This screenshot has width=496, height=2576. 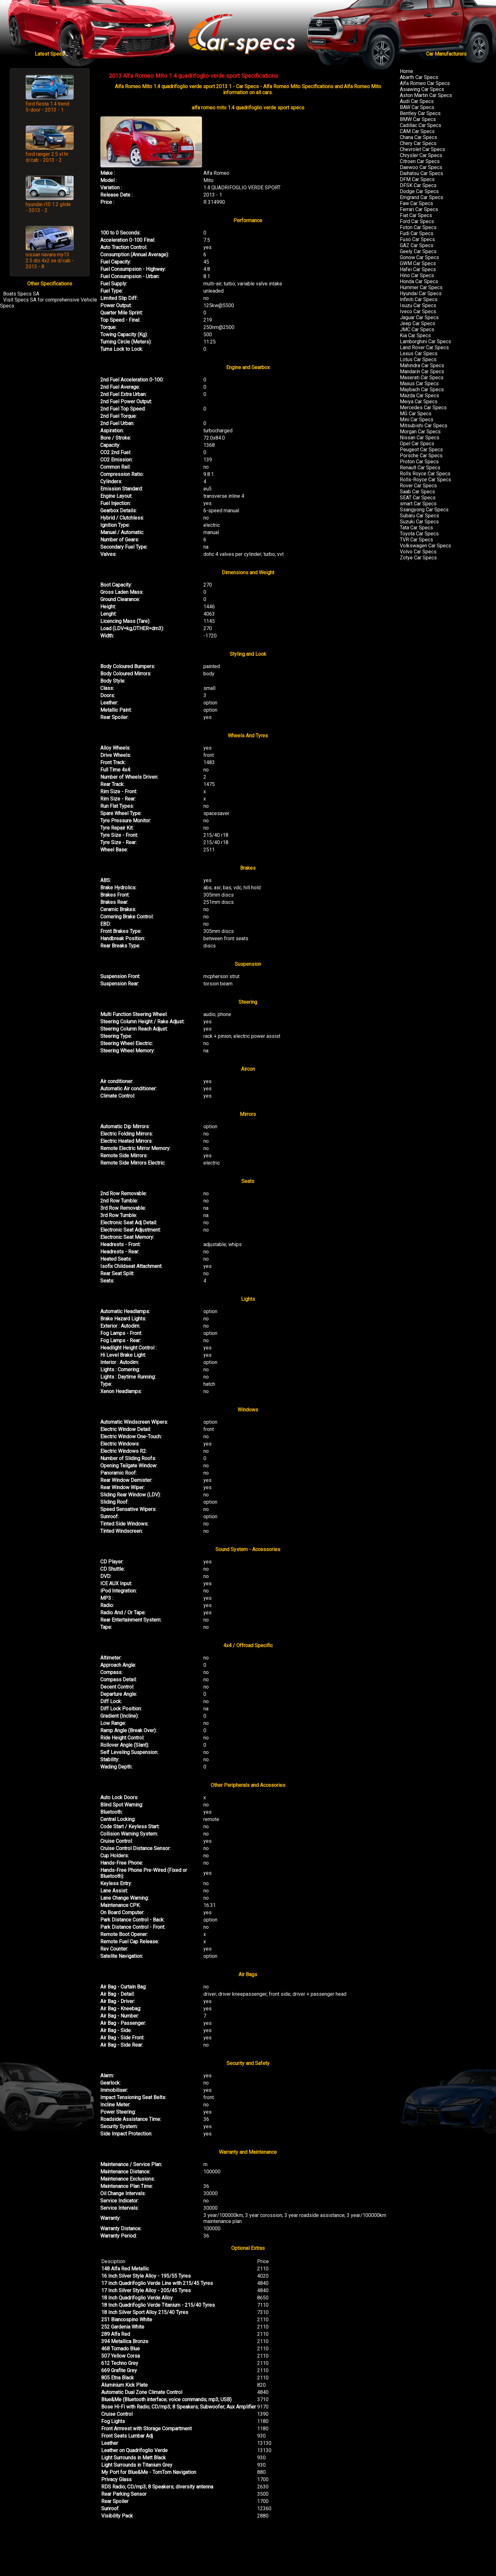 What do you see at coordinates (418, 299) in the screenshot?
I see `Infiniti Car Specs` at bounding box center [418, 299].